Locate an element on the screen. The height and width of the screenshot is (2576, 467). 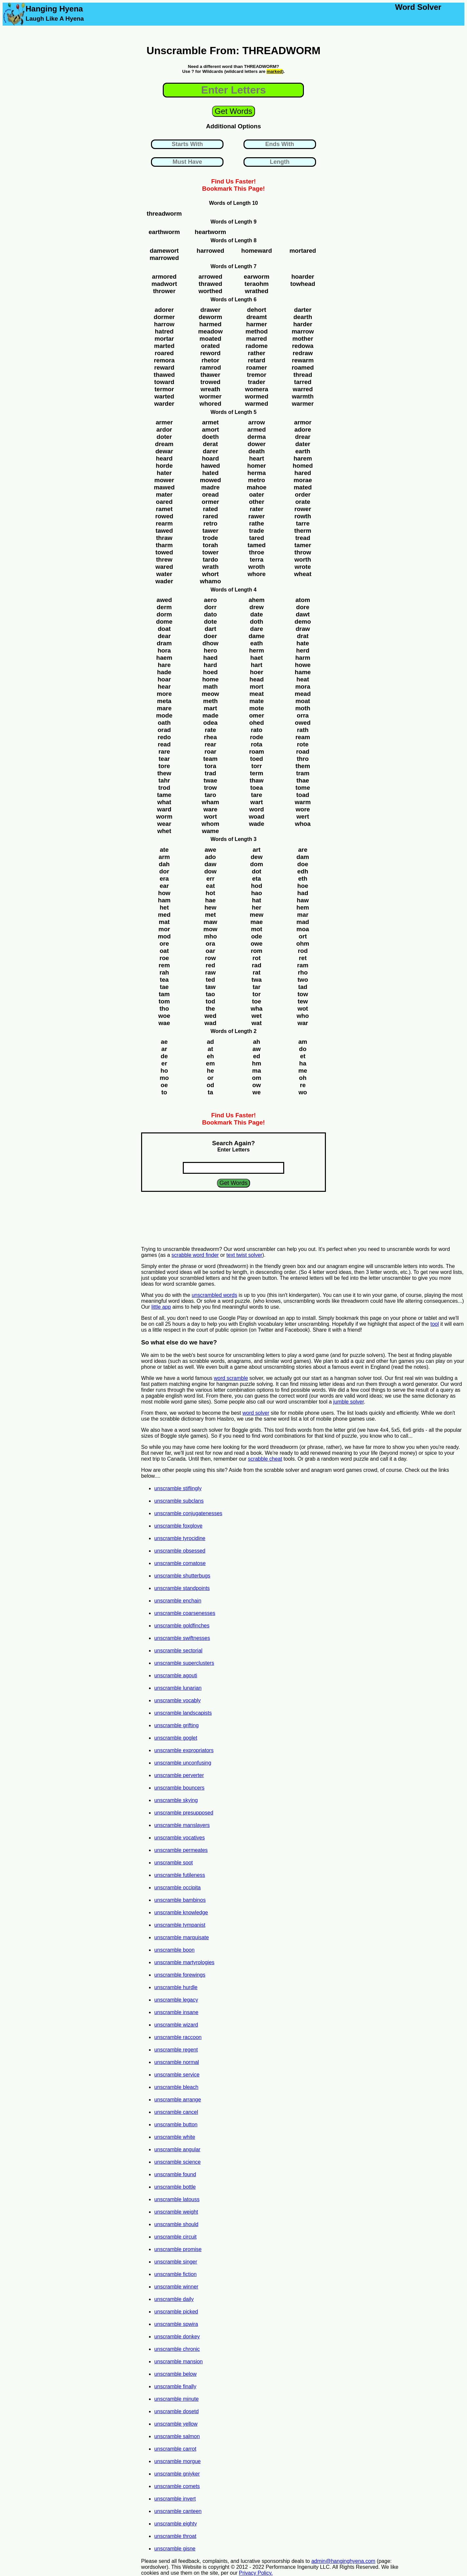
unscramble agouti is located at coordinates (175, 1675).